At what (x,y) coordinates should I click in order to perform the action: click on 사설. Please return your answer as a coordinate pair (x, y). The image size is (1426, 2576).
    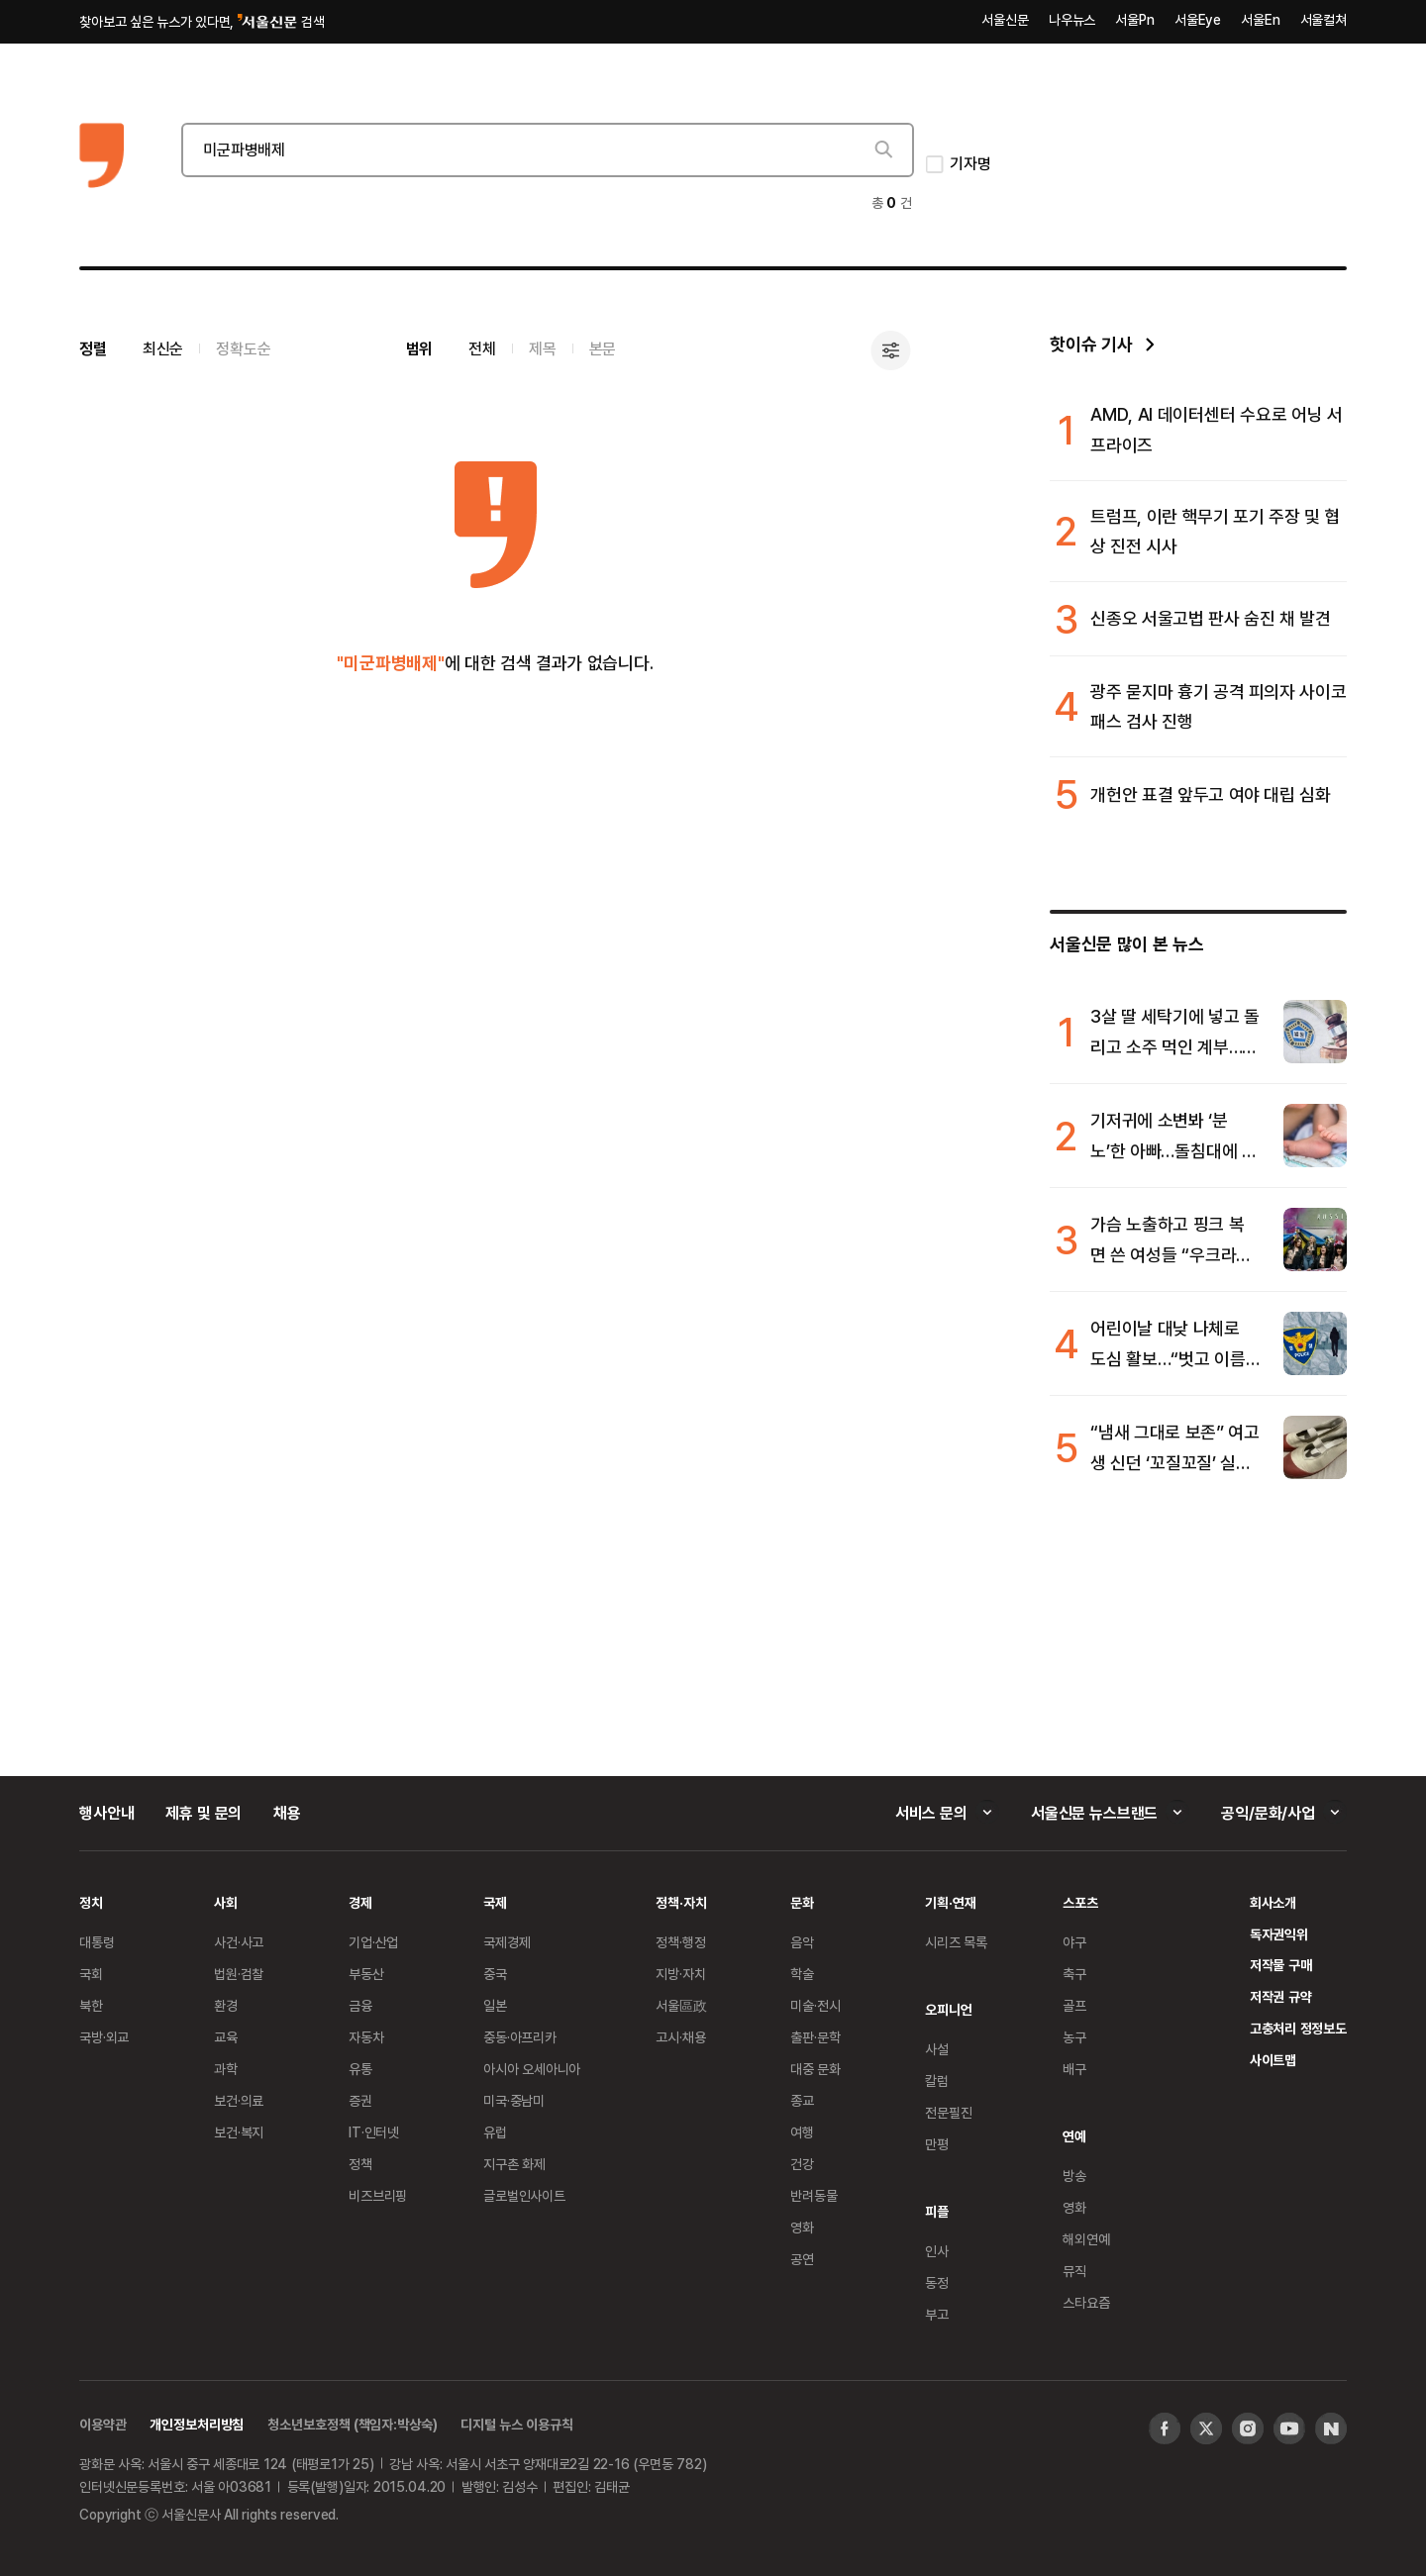
    Looking at the image, I should click on (937, 2048).